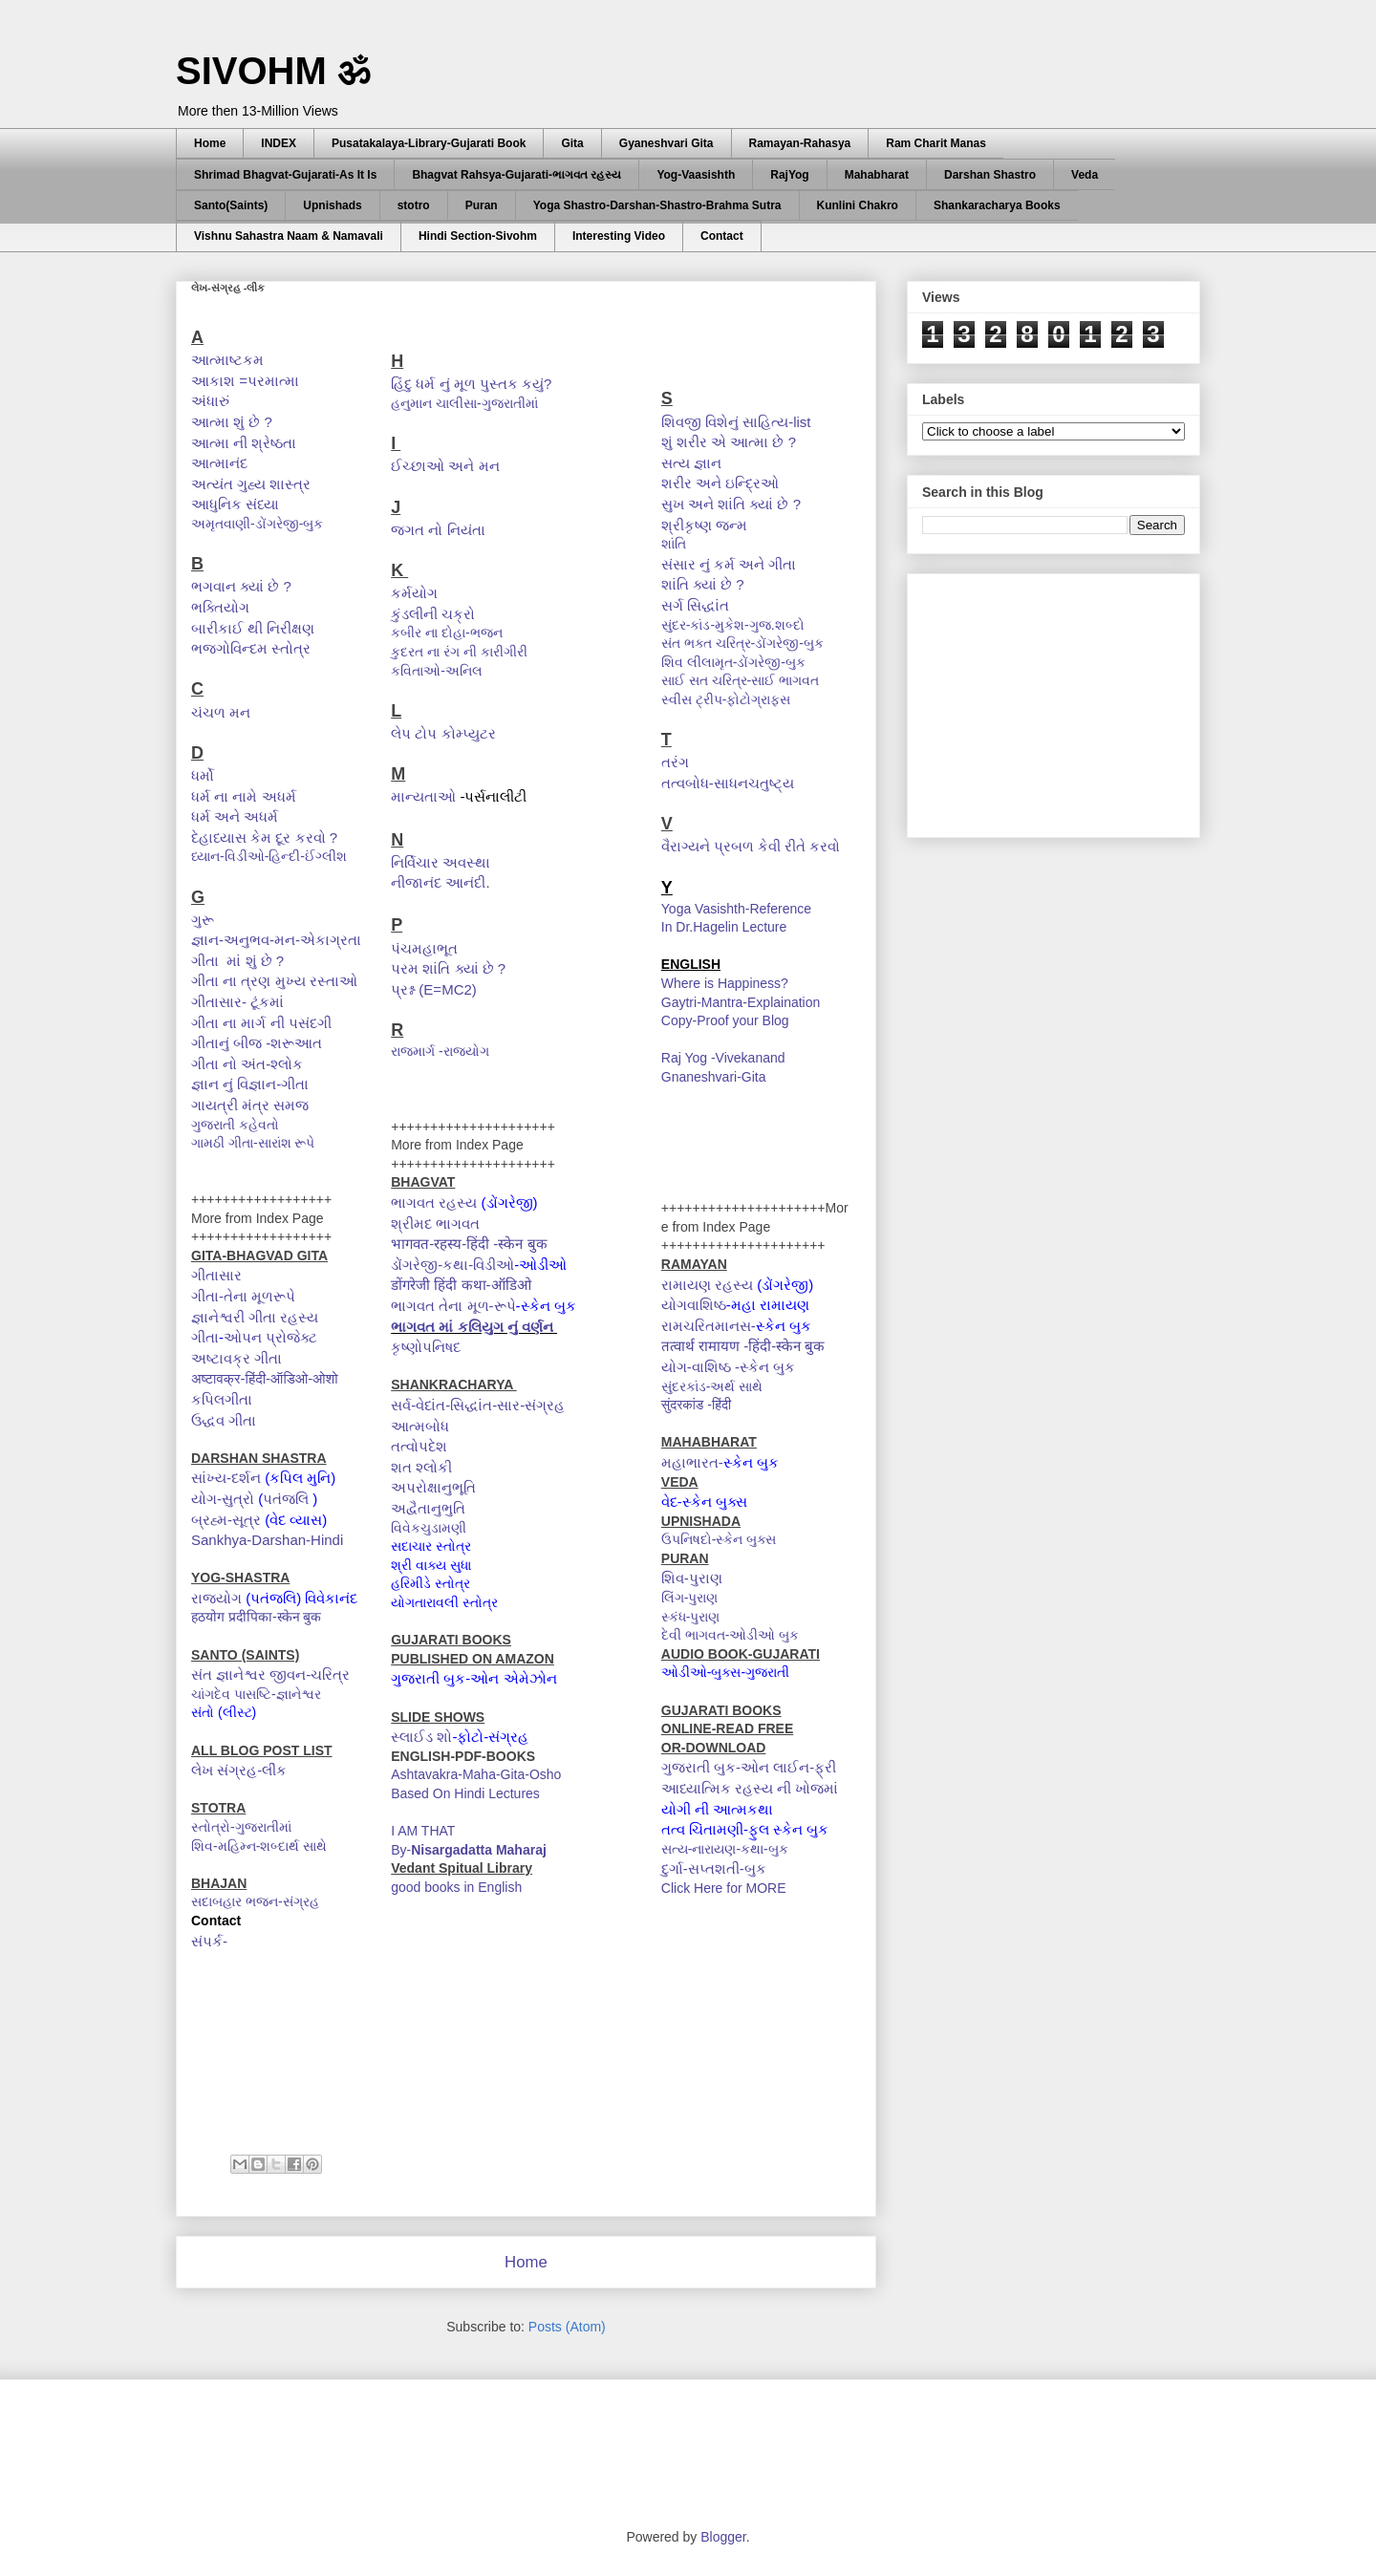 The height and width of the screenshot is (2576, 1376). I want to click on લેપ ટોપ કોમ્પ્યુટર, so click(443, 733).